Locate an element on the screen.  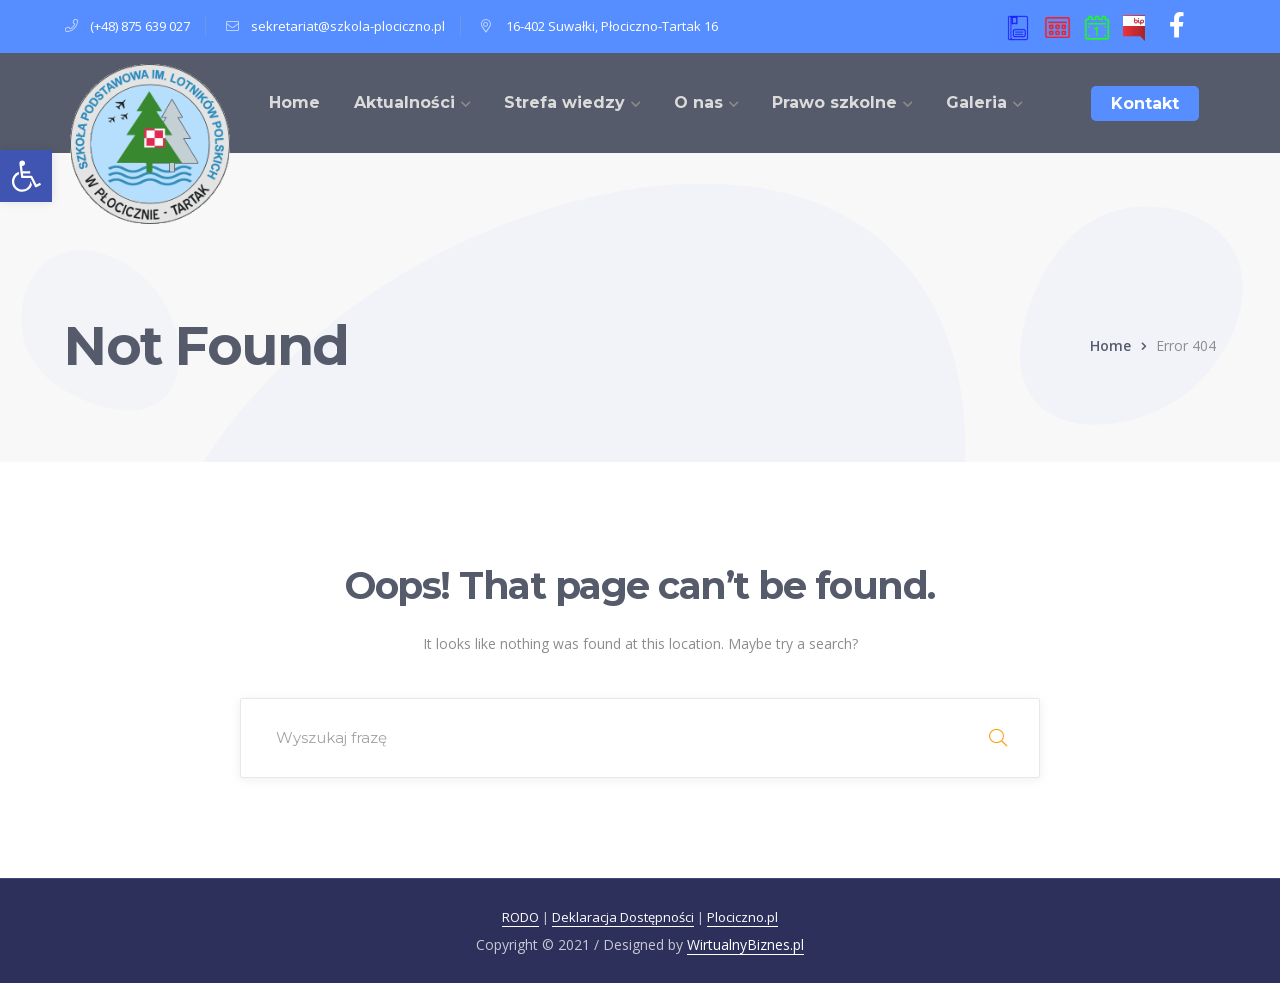
[button] is located at coordinates (26, 176).